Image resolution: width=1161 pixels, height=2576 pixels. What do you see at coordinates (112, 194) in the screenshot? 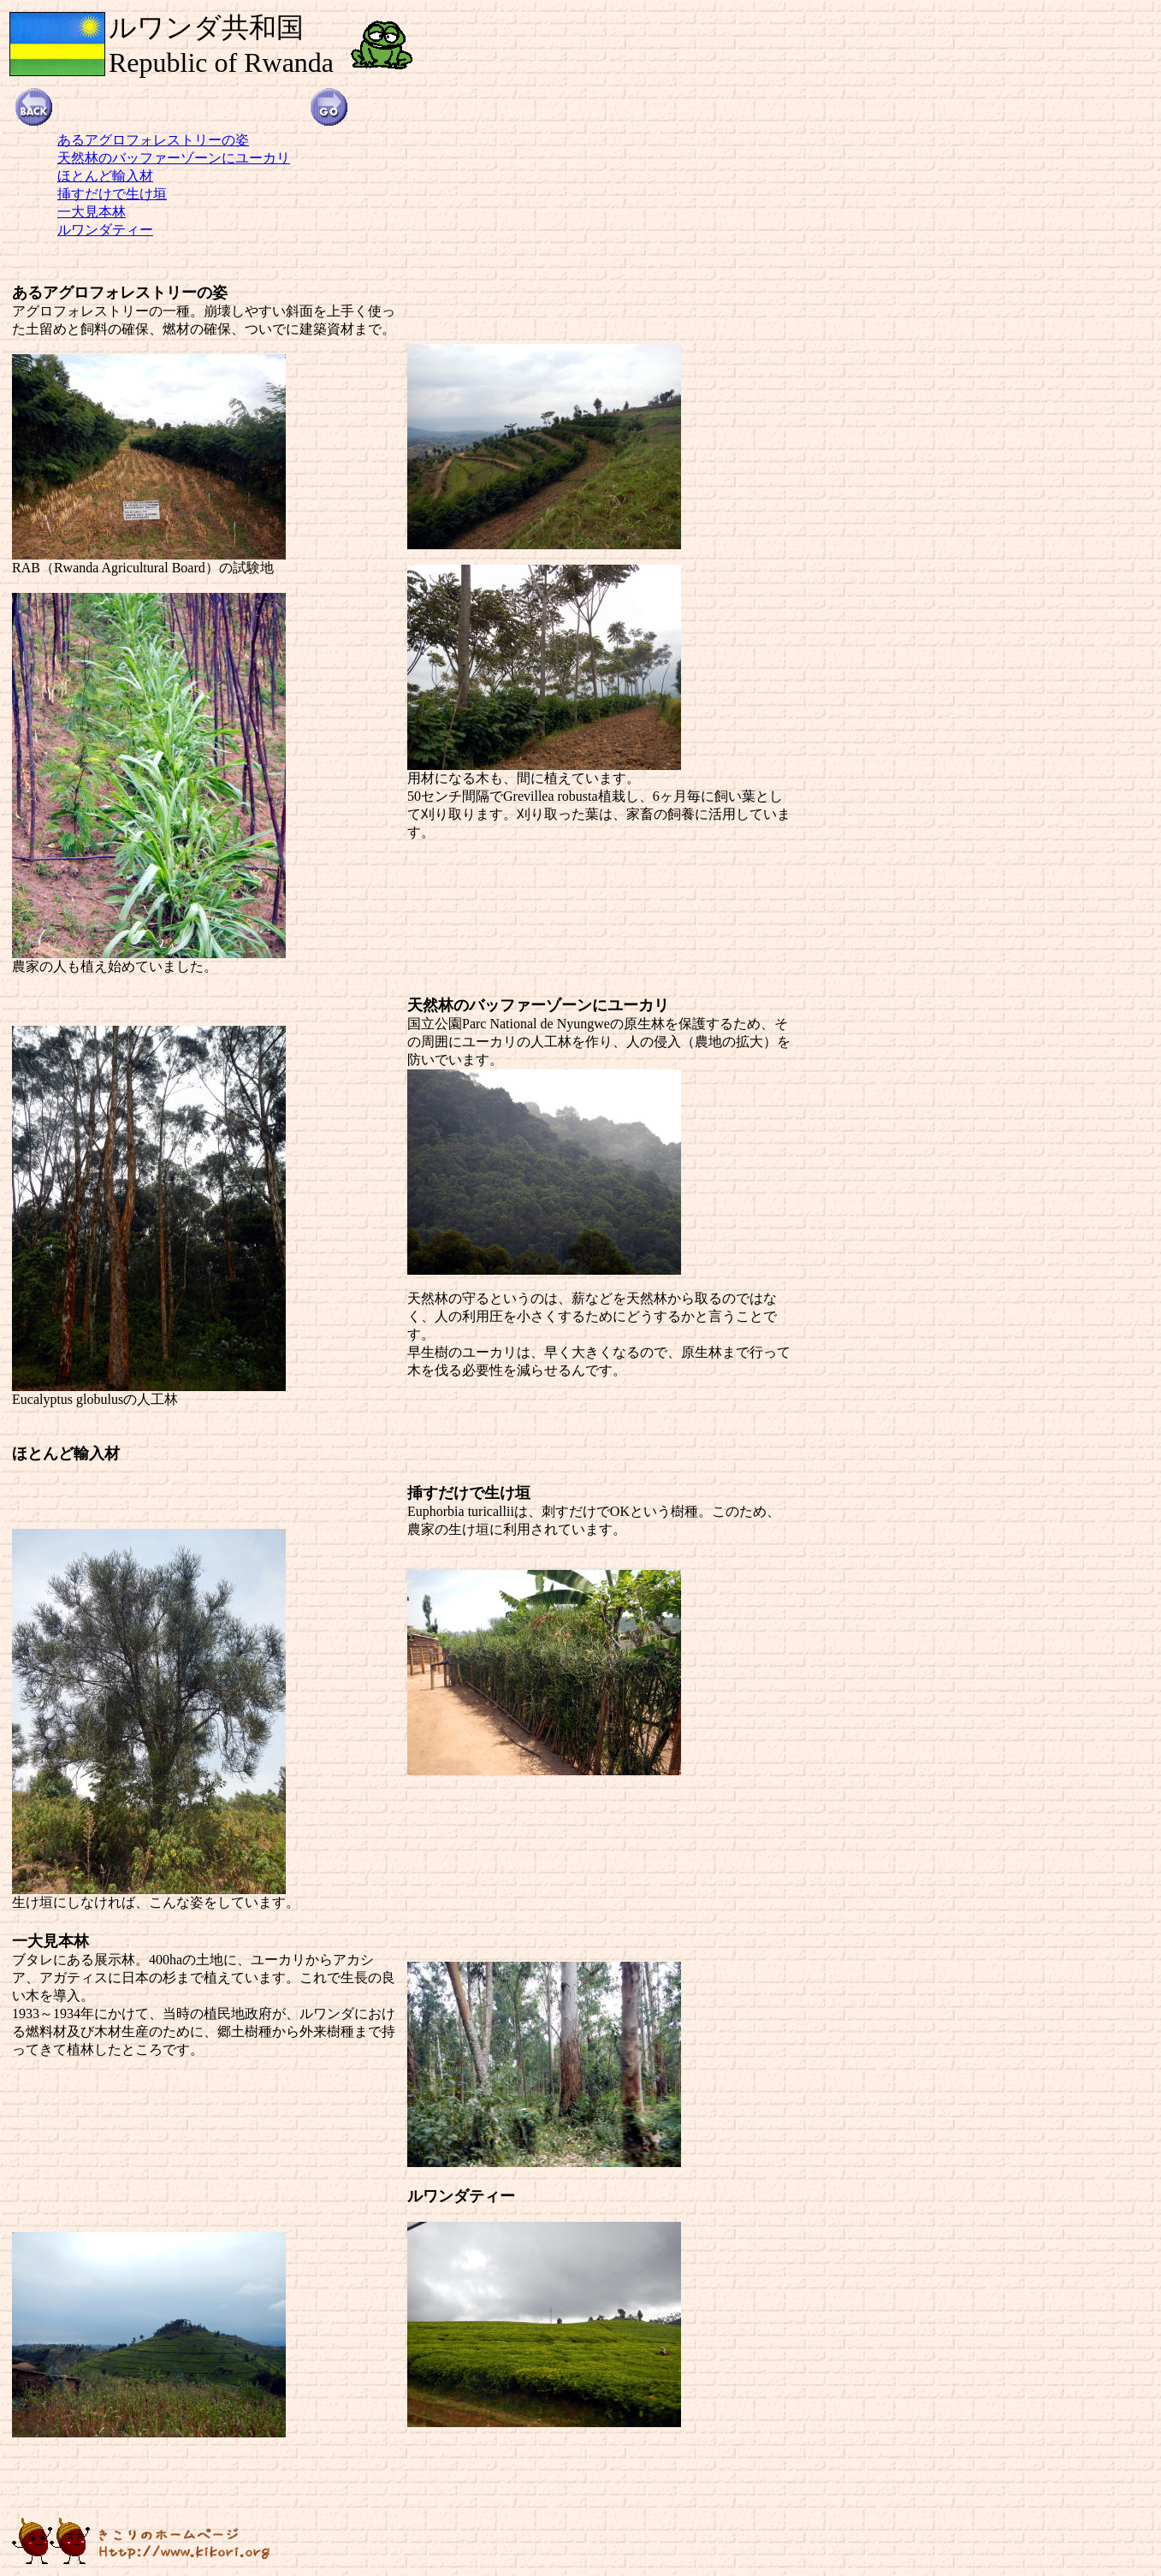
I see `挿すだけで生け垣` at bounding box center [112, 194].